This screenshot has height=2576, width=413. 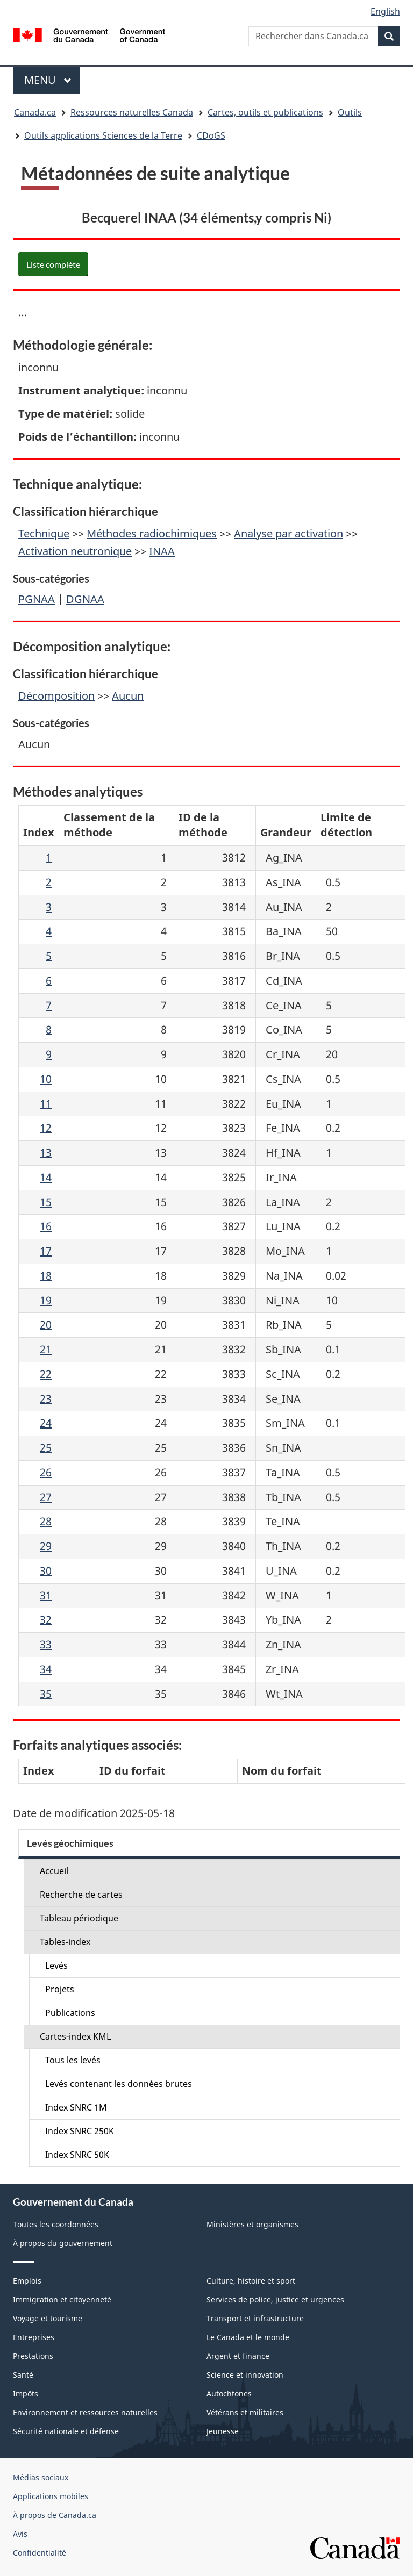 I want to click on 23, so click(x=46, y=1398).